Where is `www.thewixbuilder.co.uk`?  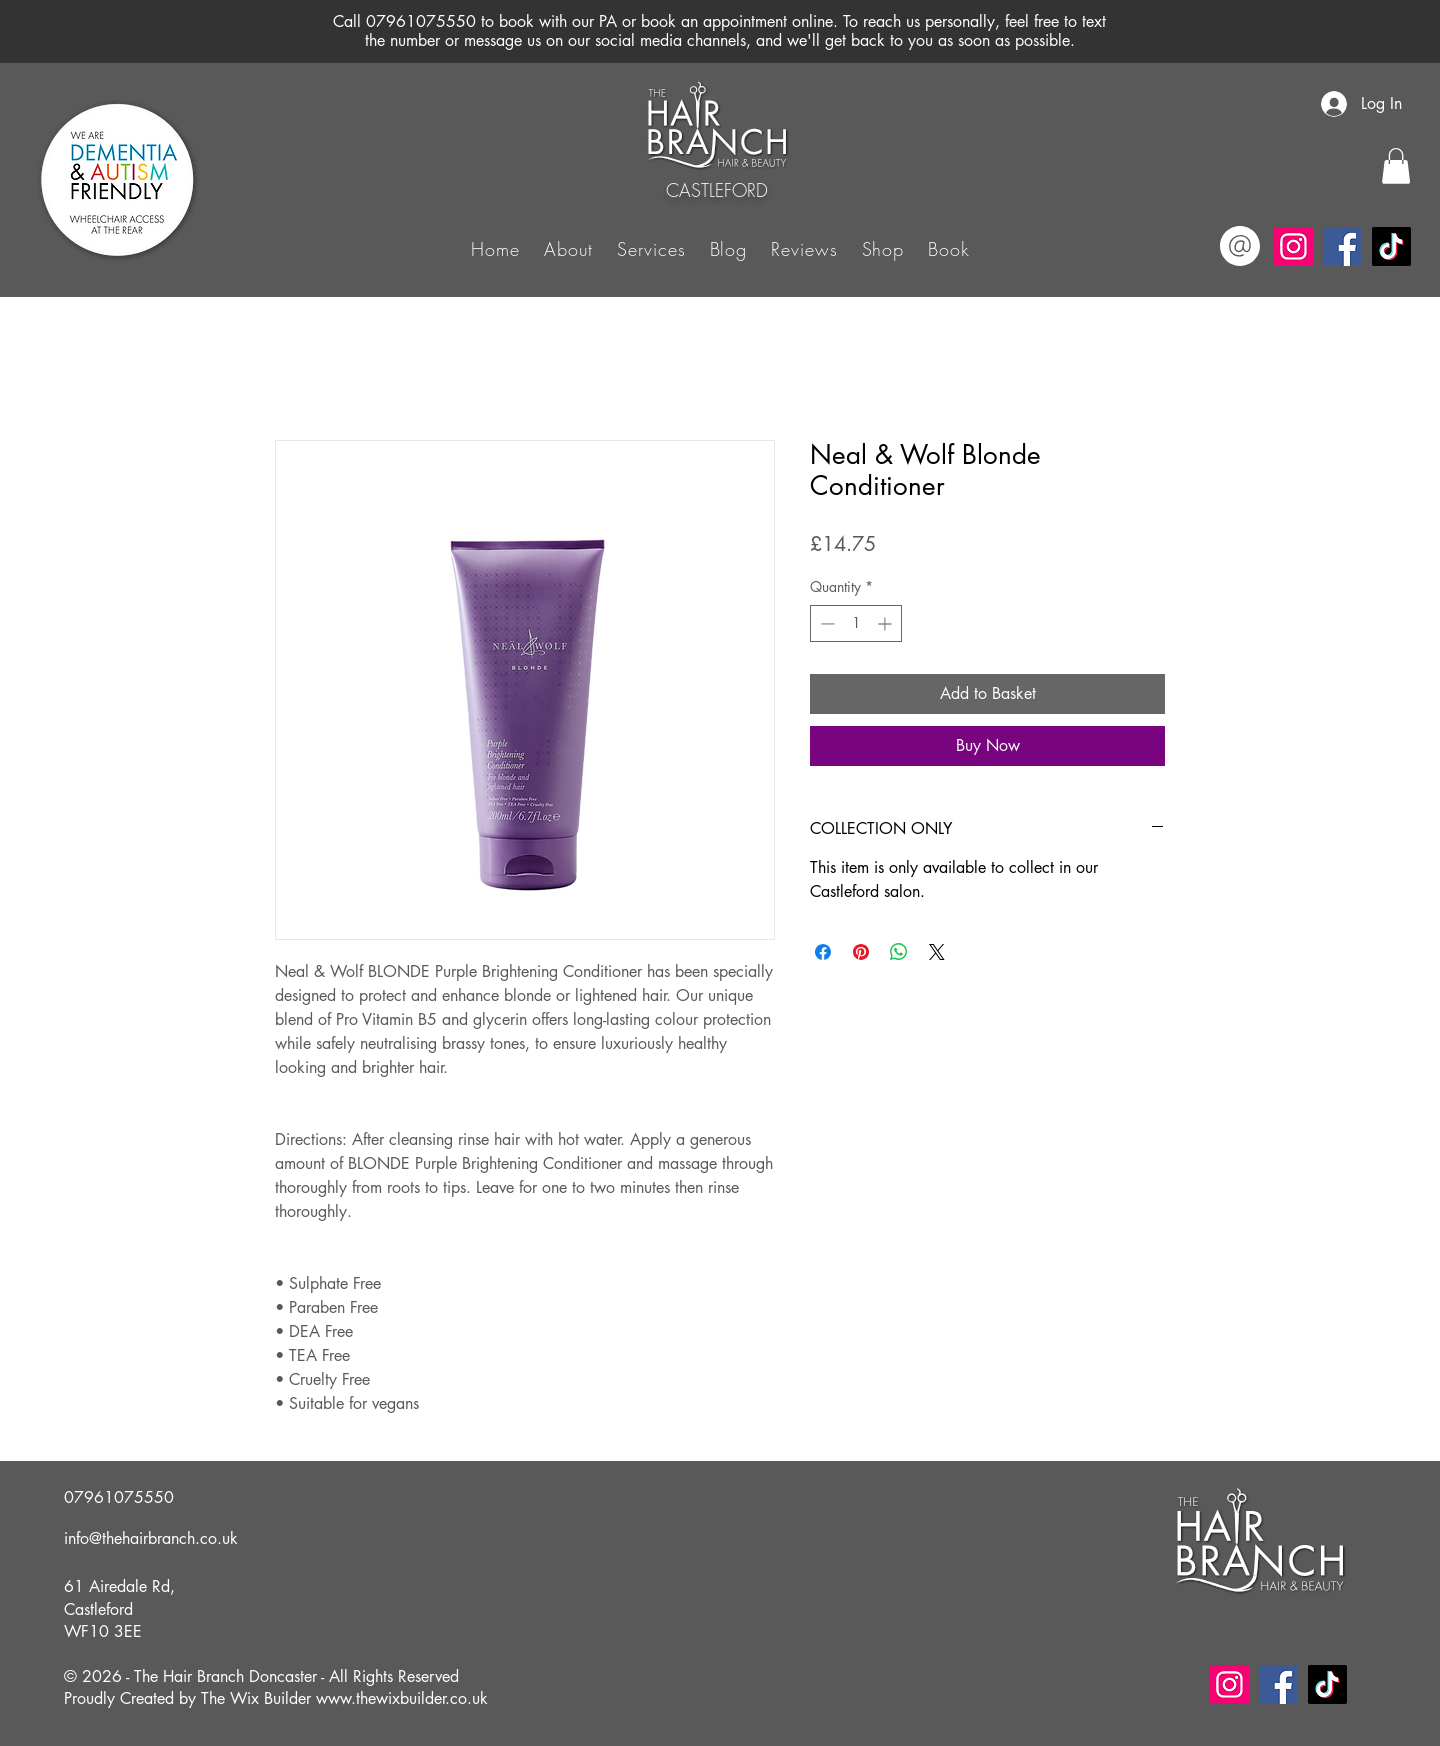
www.thewixbuilder.co.uk is located at coordinates (402, 1698).